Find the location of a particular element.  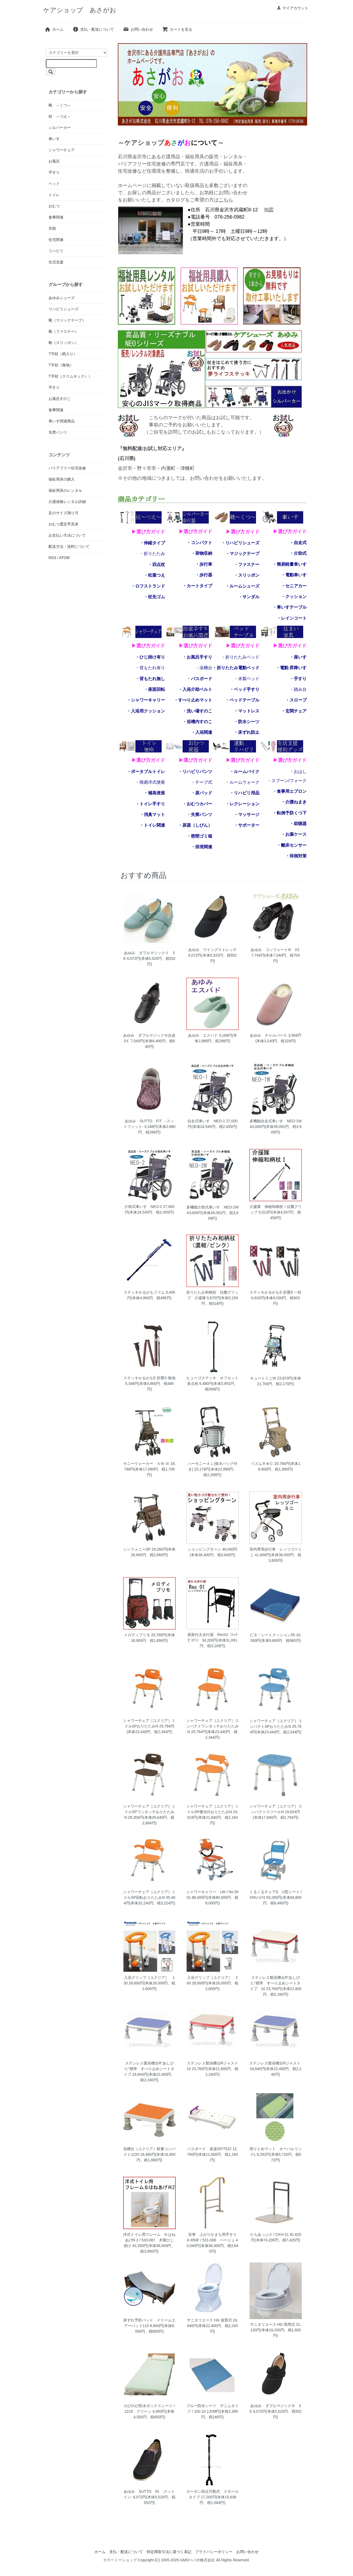

福祉用具のレンタル is located at coordinates (65, 490).